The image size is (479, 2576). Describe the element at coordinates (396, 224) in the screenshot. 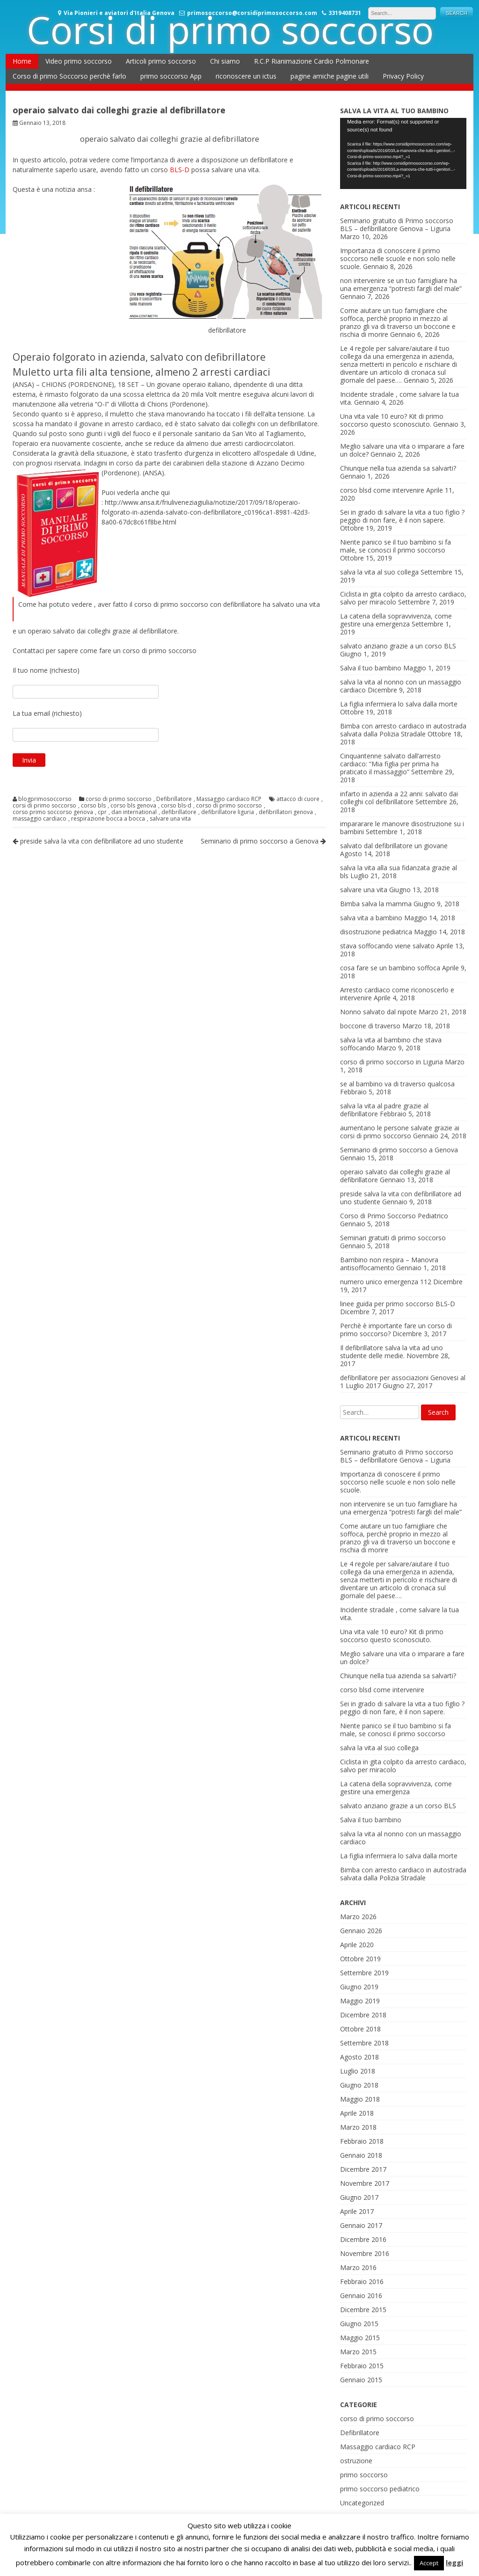

I see `Seminario gratuito di Primo soccorso BLS – defibrillatore Genova – Liguria` at that location.